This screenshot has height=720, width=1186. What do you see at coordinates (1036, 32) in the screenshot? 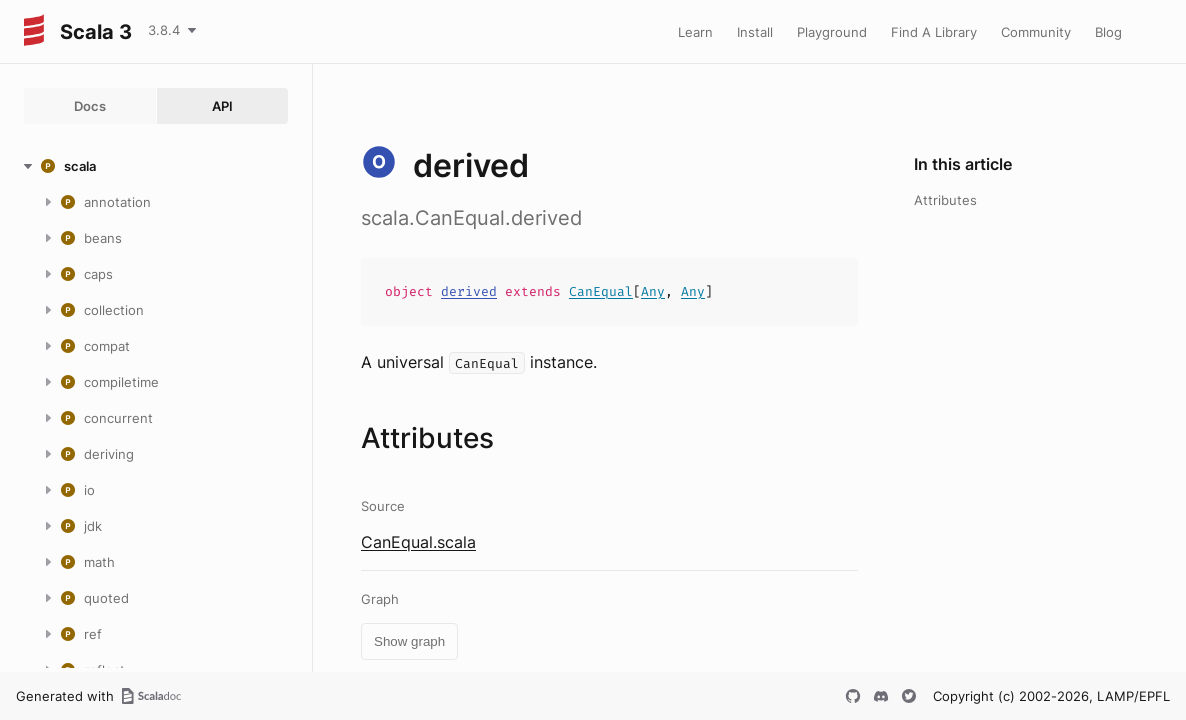
I see `Community` at bounding box center [1036, 32].